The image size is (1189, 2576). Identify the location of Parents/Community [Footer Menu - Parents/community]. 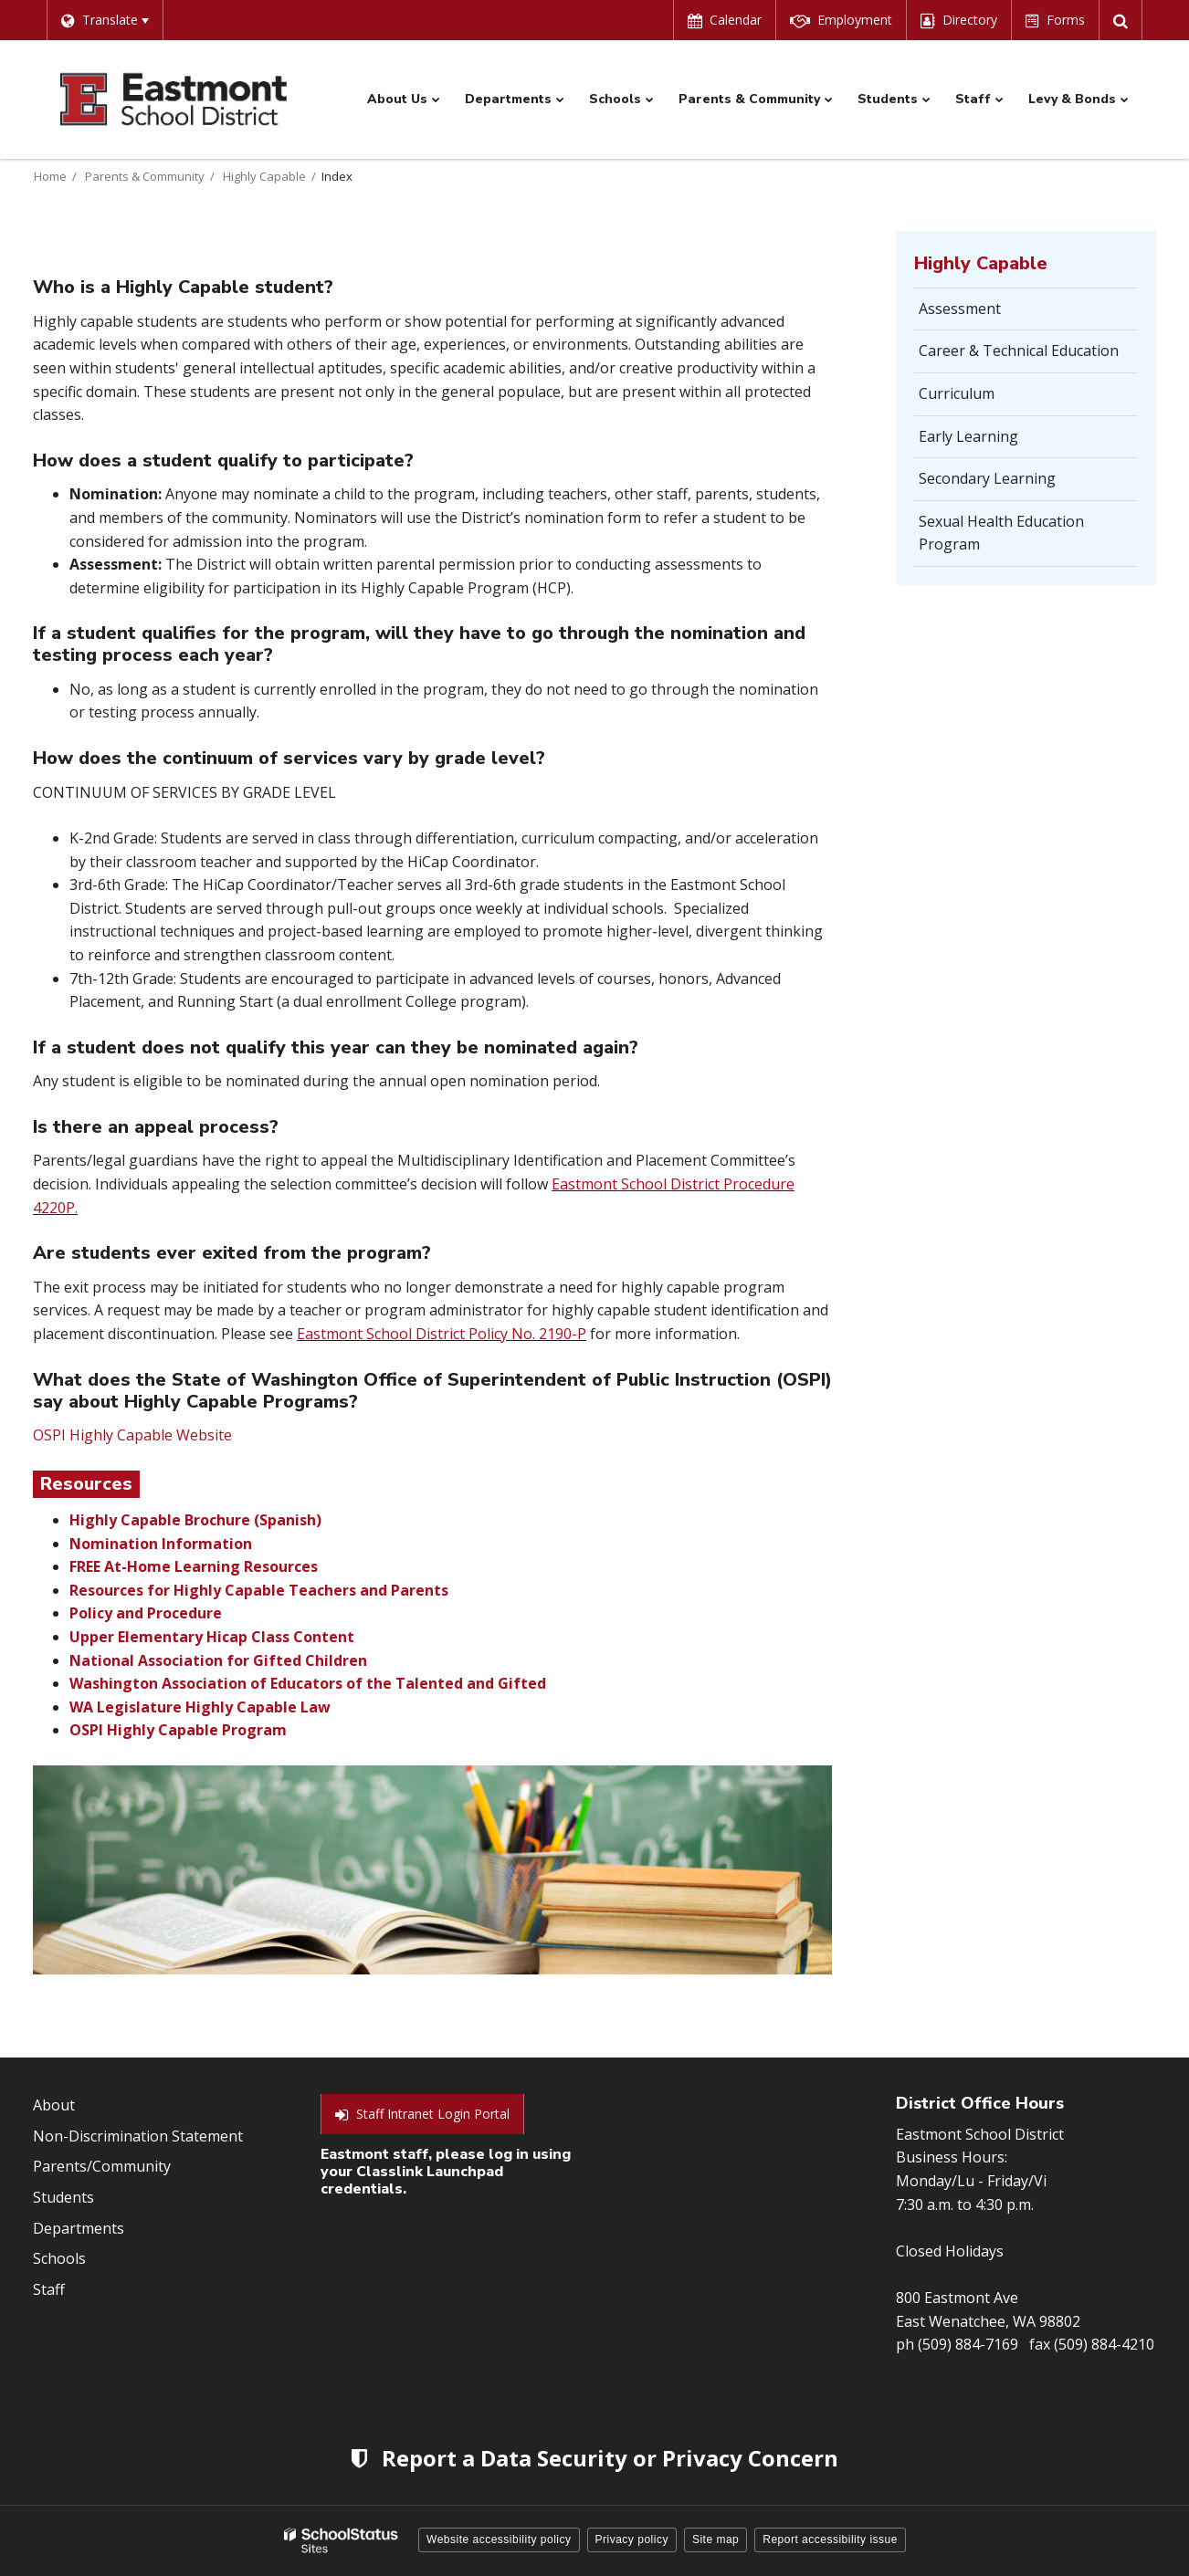
(102, 2166).